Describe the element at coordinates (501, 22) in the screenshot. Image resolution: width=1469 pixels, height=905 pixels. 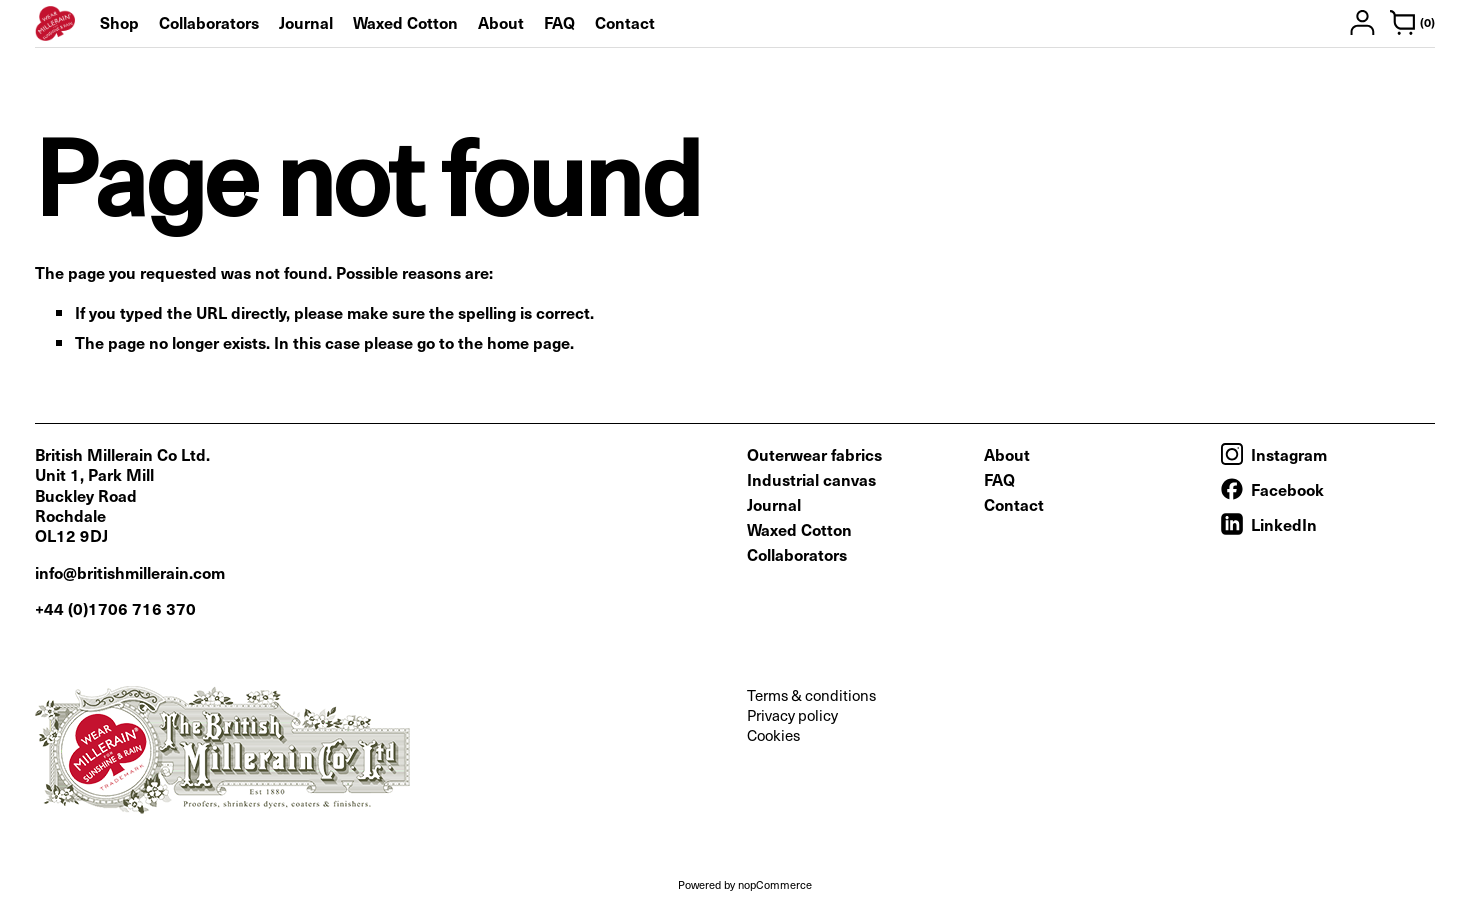
I see `About` at that location.